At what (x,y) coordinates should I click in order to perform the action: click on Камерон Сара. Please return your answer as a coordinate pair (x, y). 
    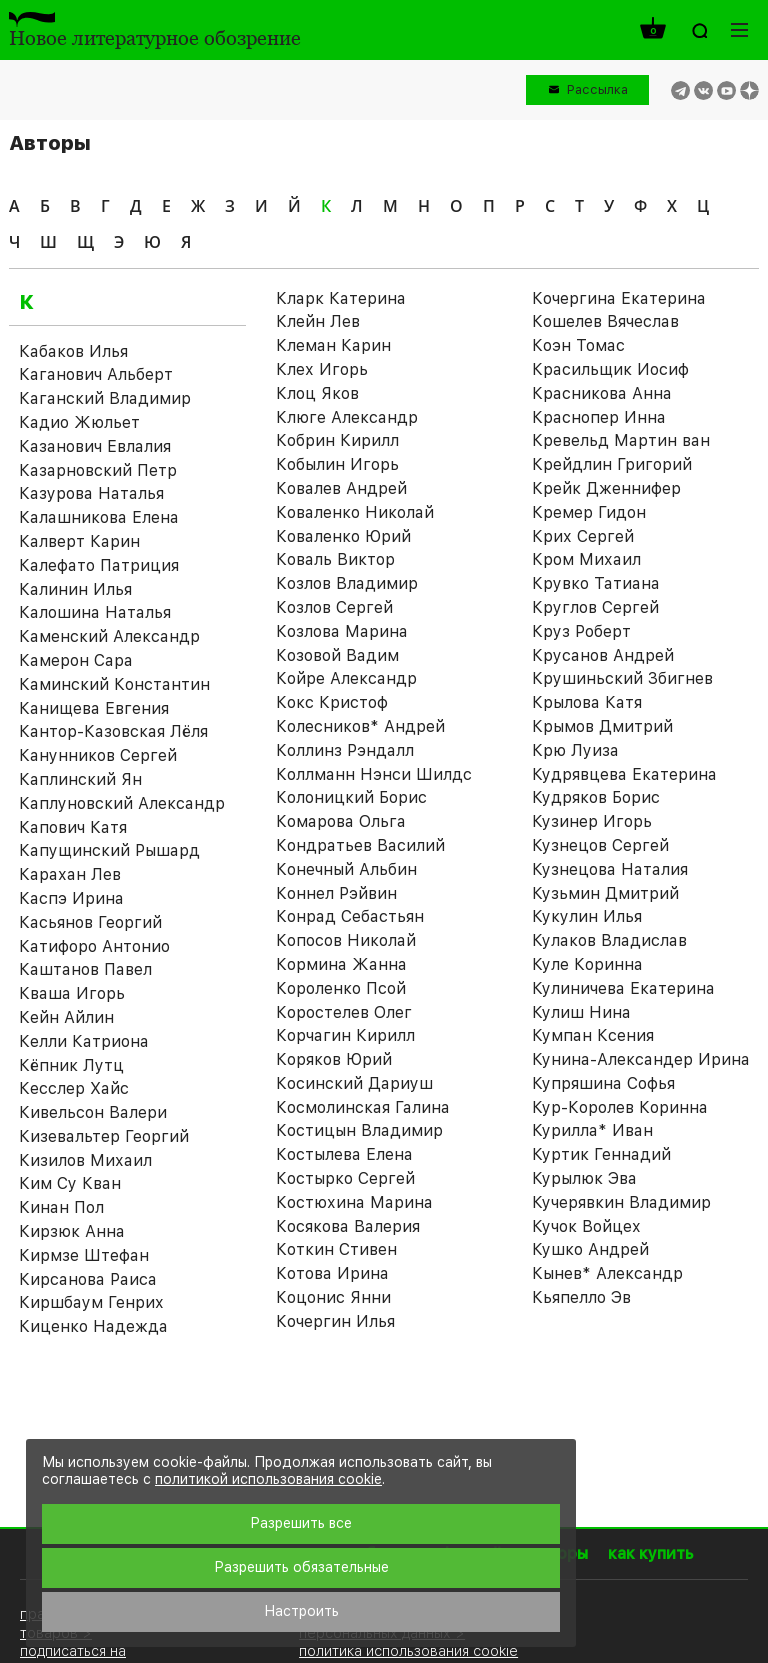
    Looking at the image, I should click on (76, 660).